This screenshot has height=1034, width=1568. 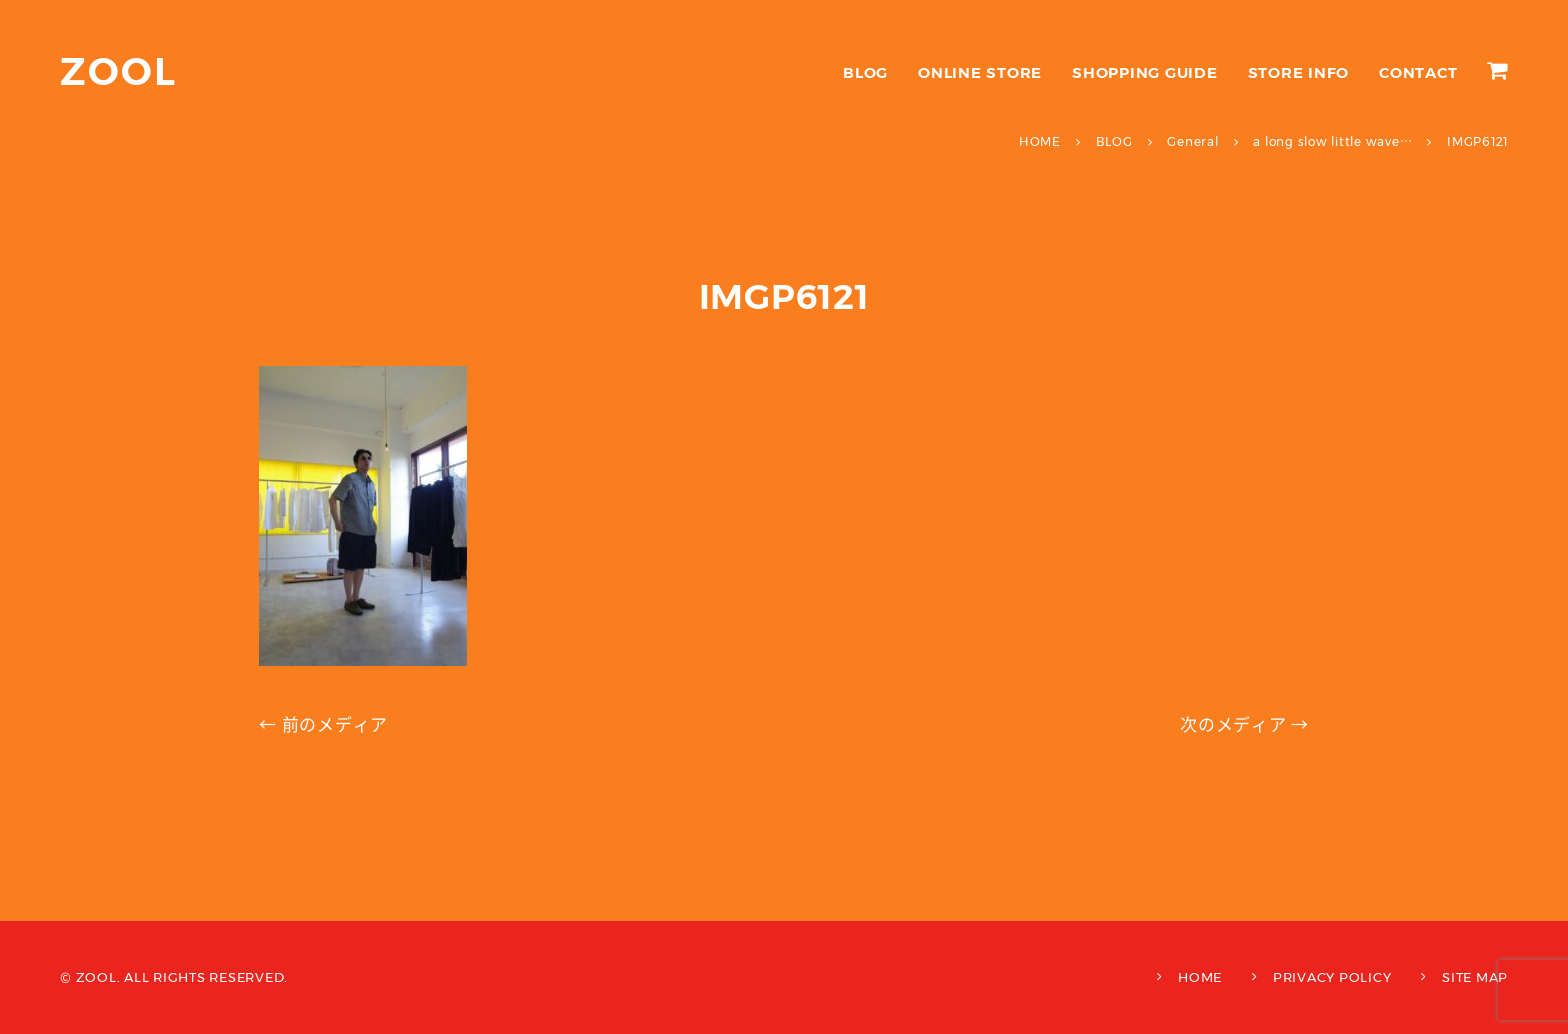 I want to click on ONLINE STORE, so click(x=980, y=72).